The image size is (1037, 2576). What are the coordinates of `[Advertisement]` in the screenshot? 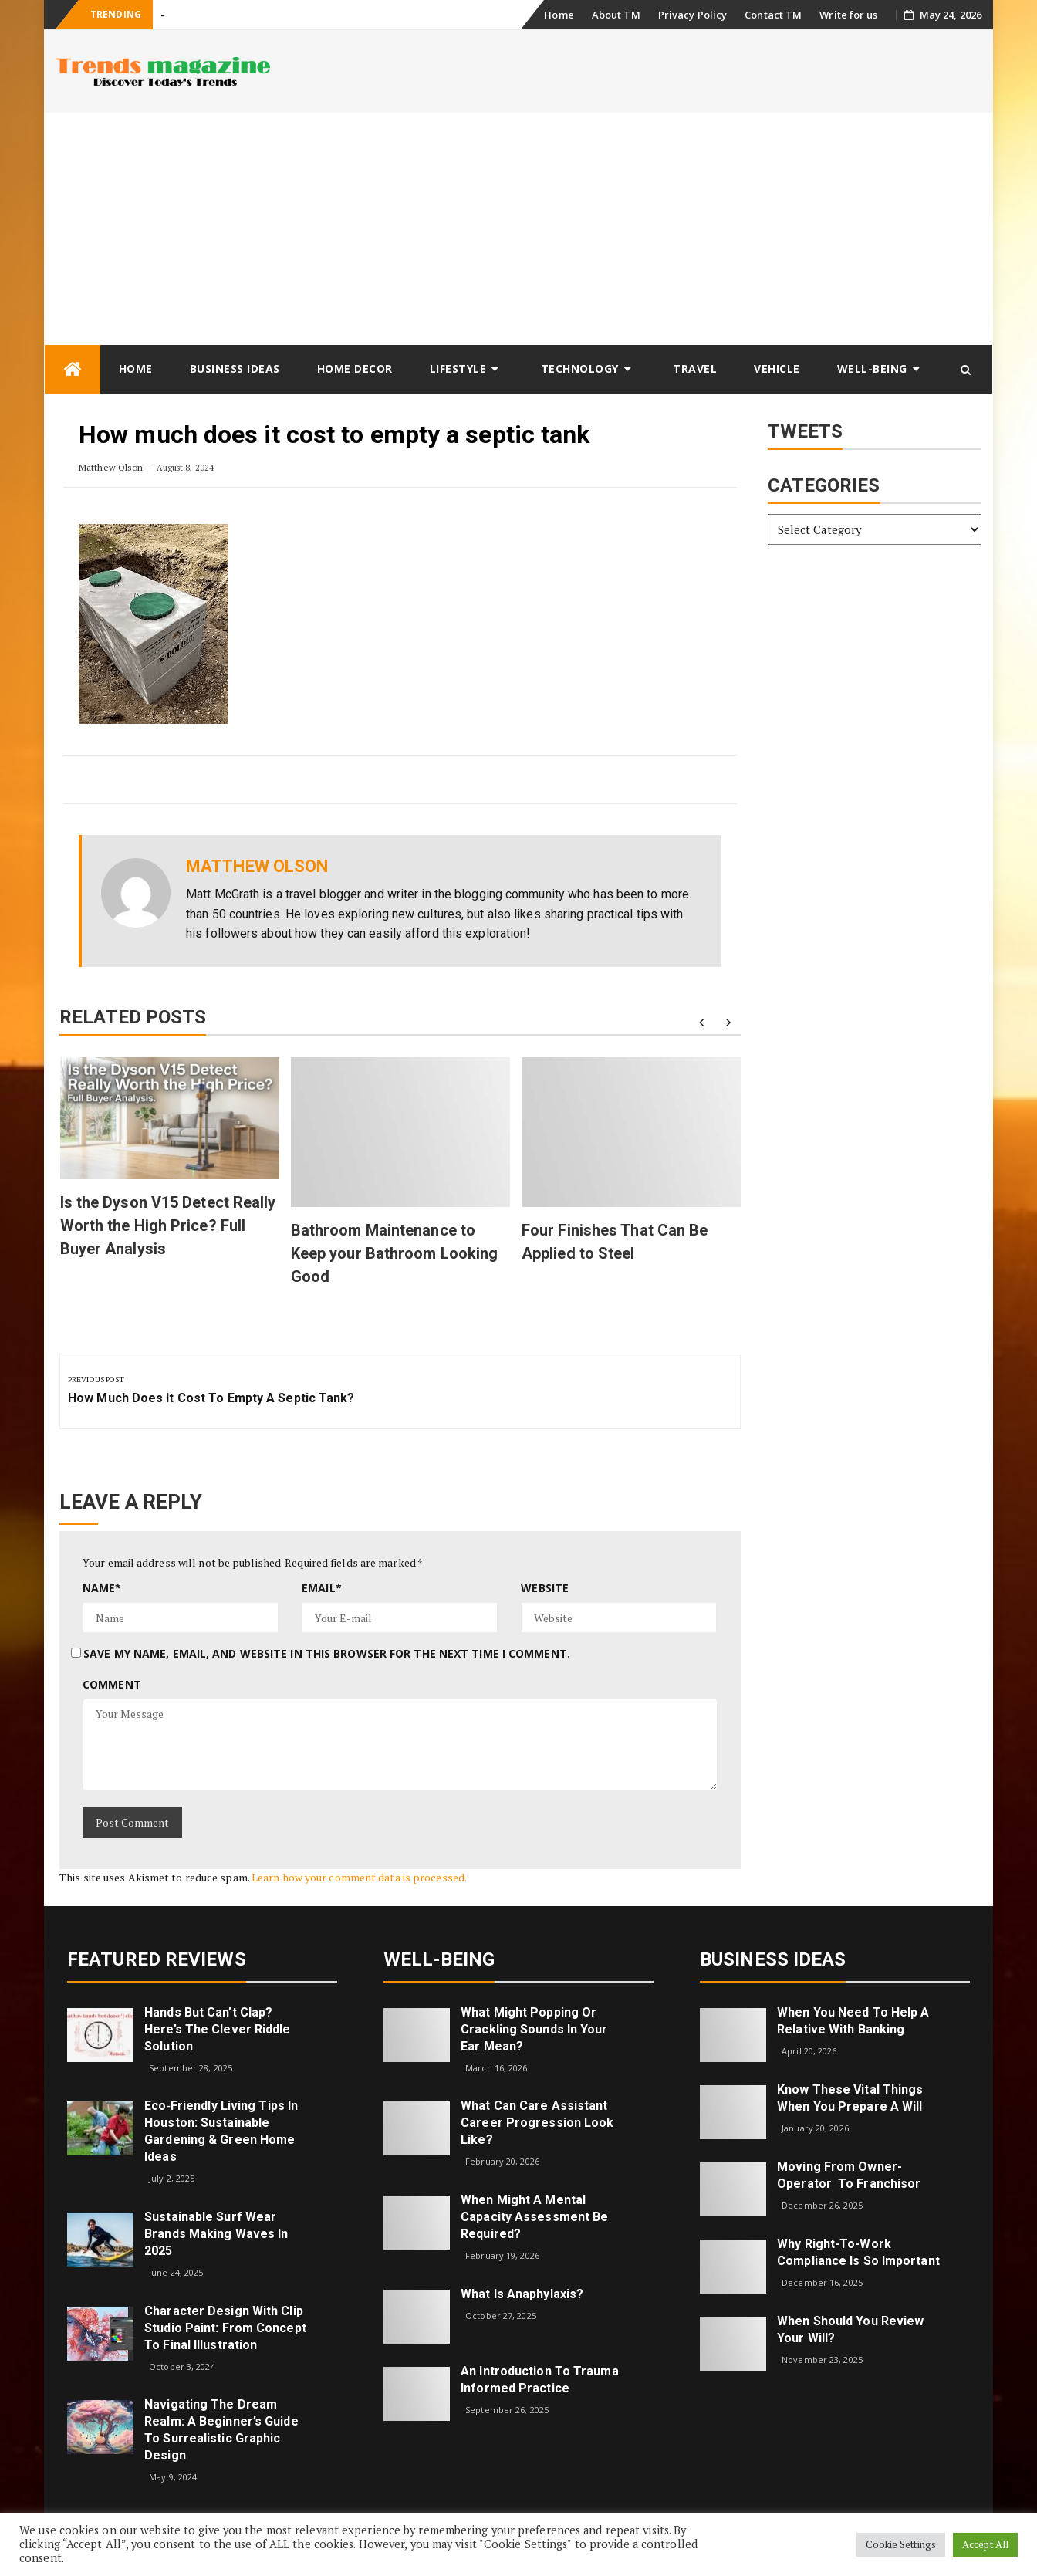 It's located at (518, 228).